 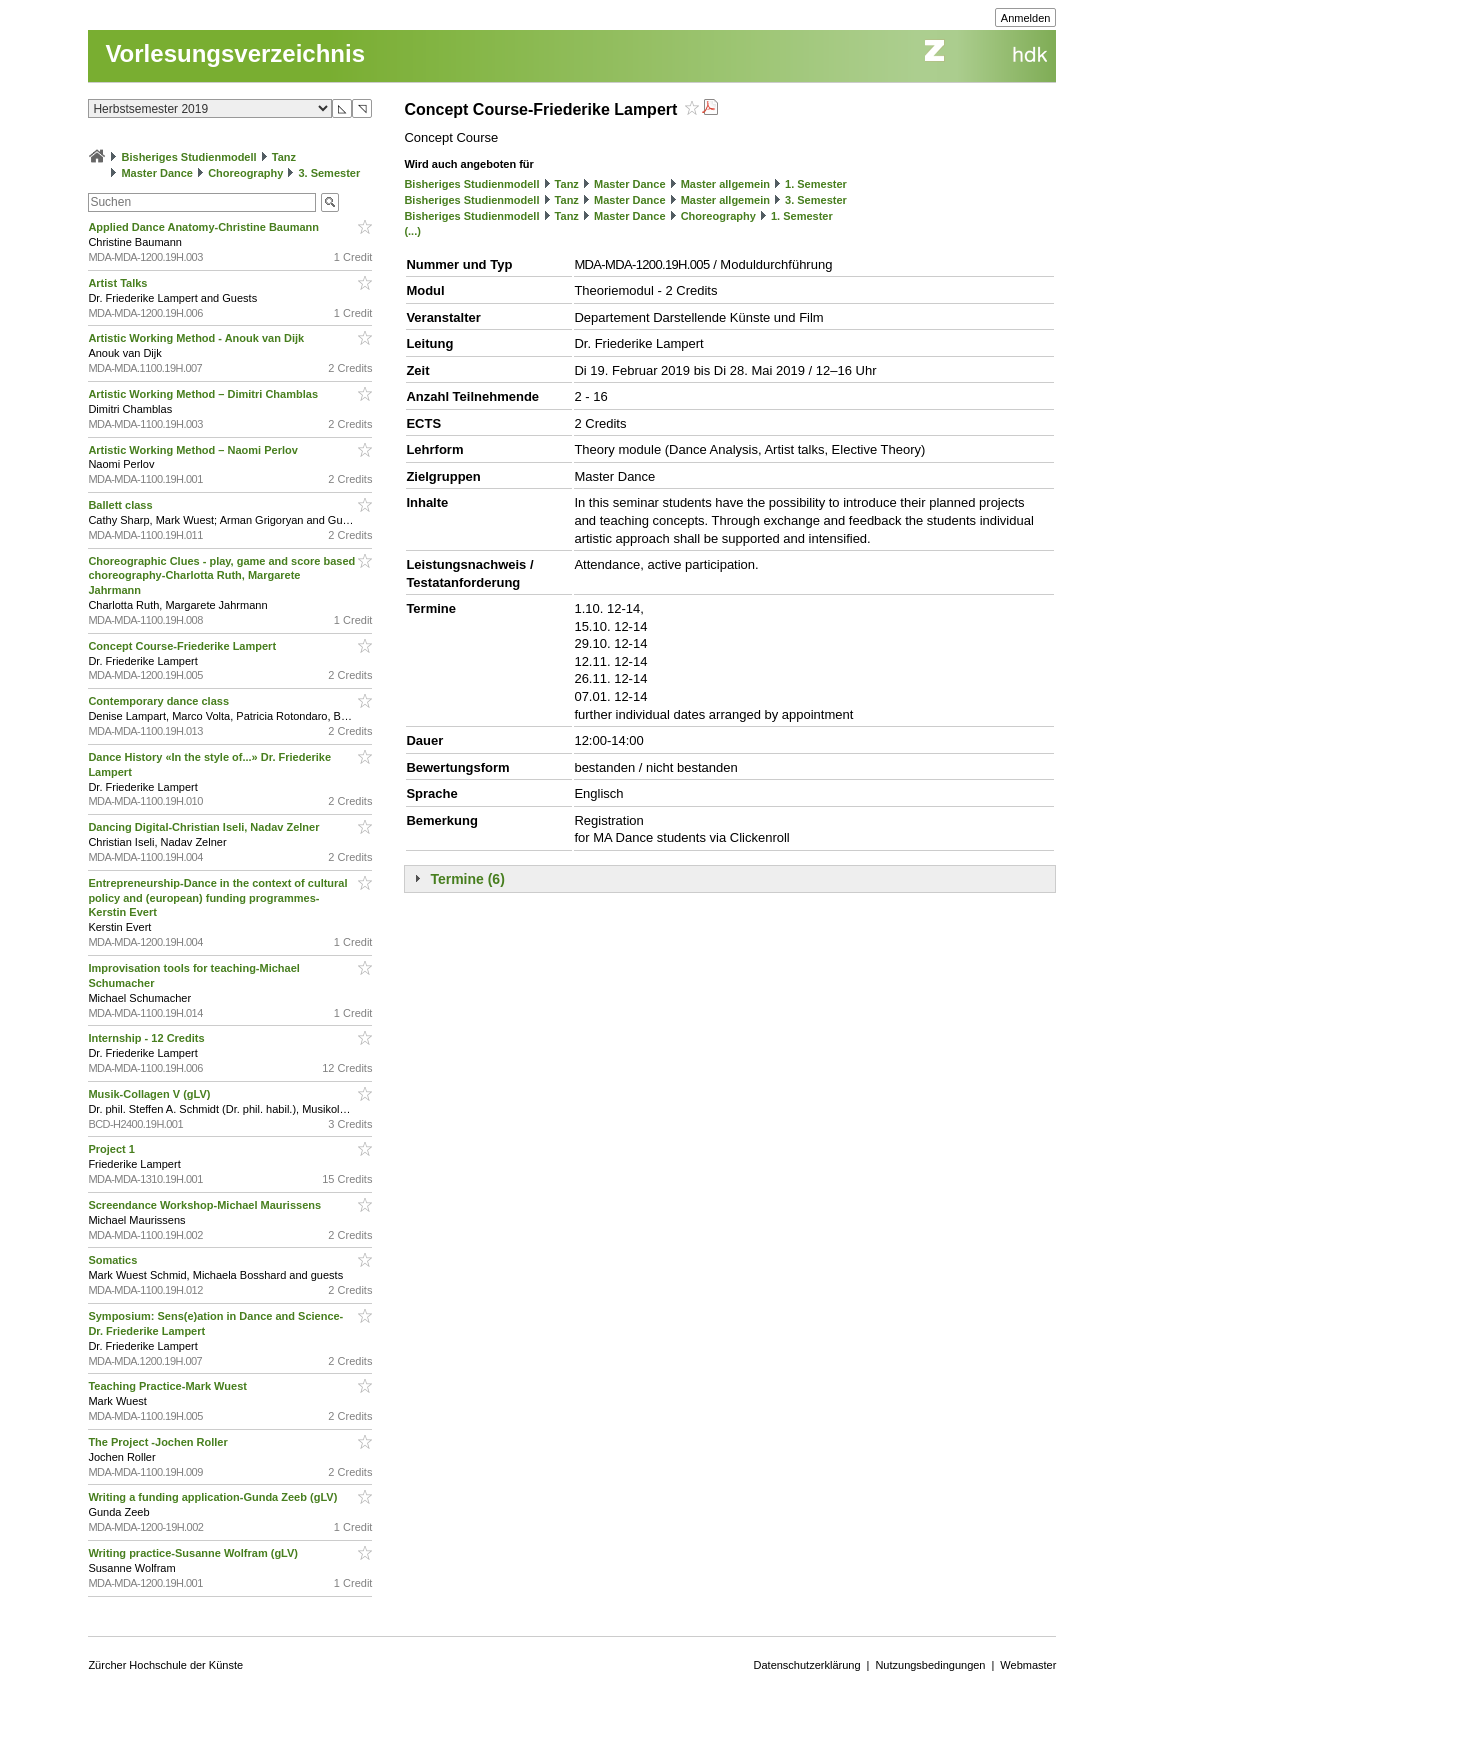 I want to click on Concept Course-Friederike Lampert, so click(x=183, y=646).